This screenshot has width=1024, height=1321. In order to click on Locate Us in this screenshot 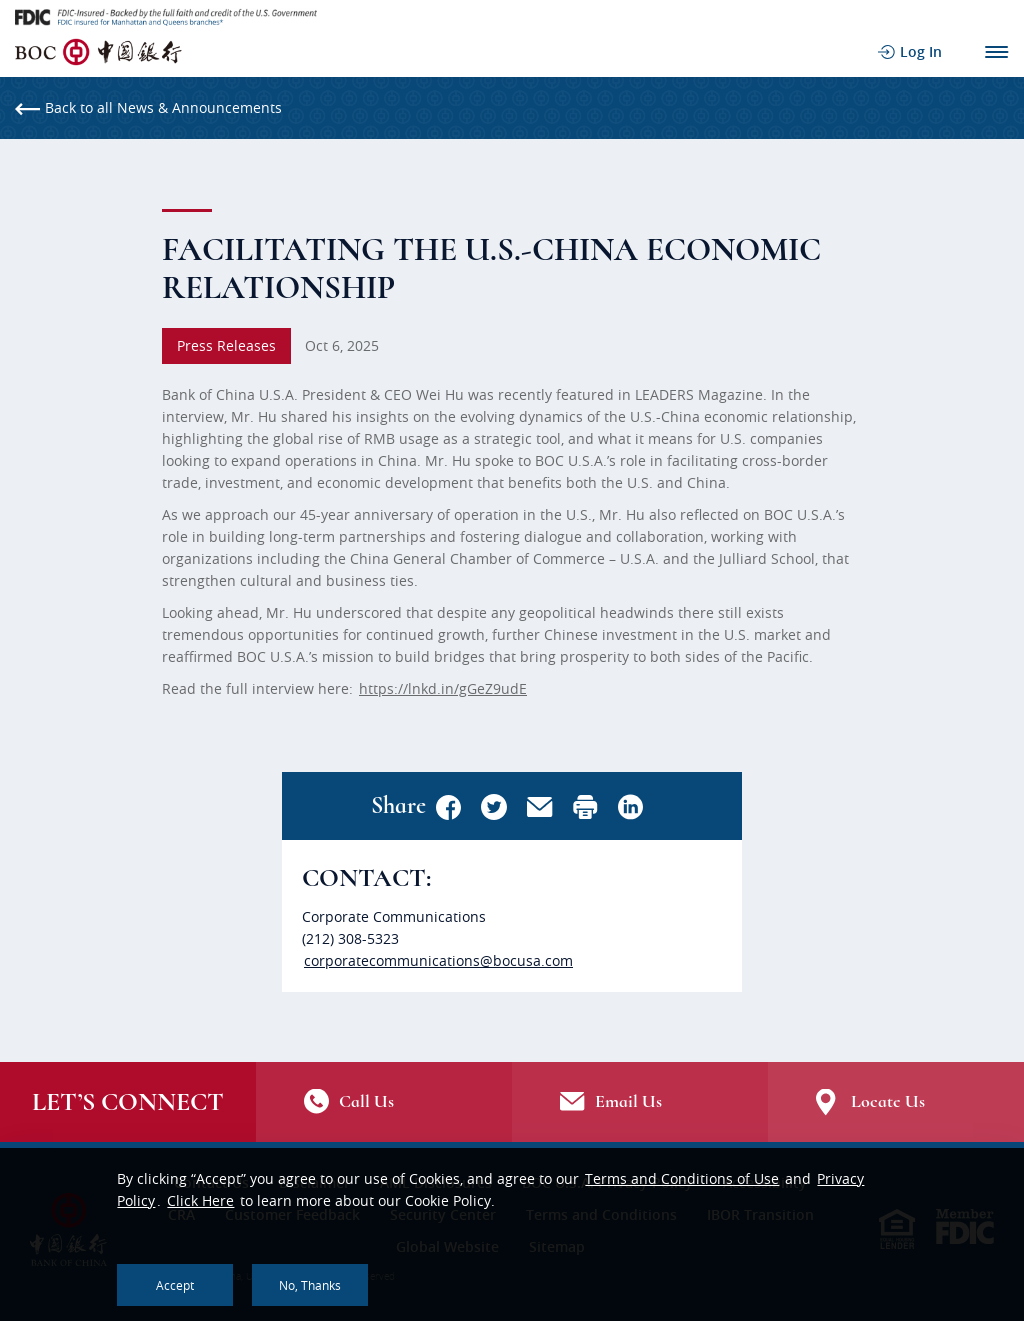, I will do `click(896, 1102)`.